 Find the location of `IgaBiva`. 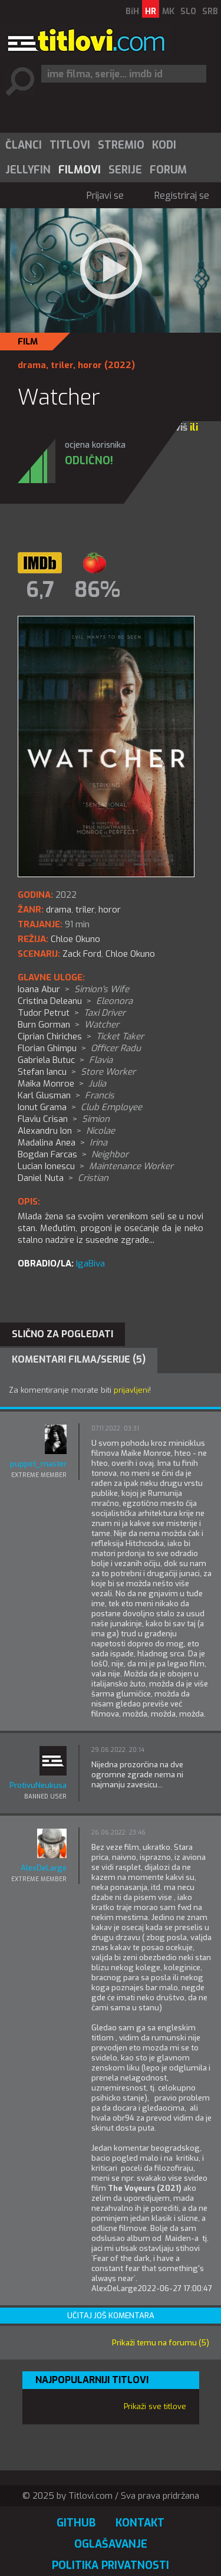

IgaBiva is located at coordinates (90, 1263).